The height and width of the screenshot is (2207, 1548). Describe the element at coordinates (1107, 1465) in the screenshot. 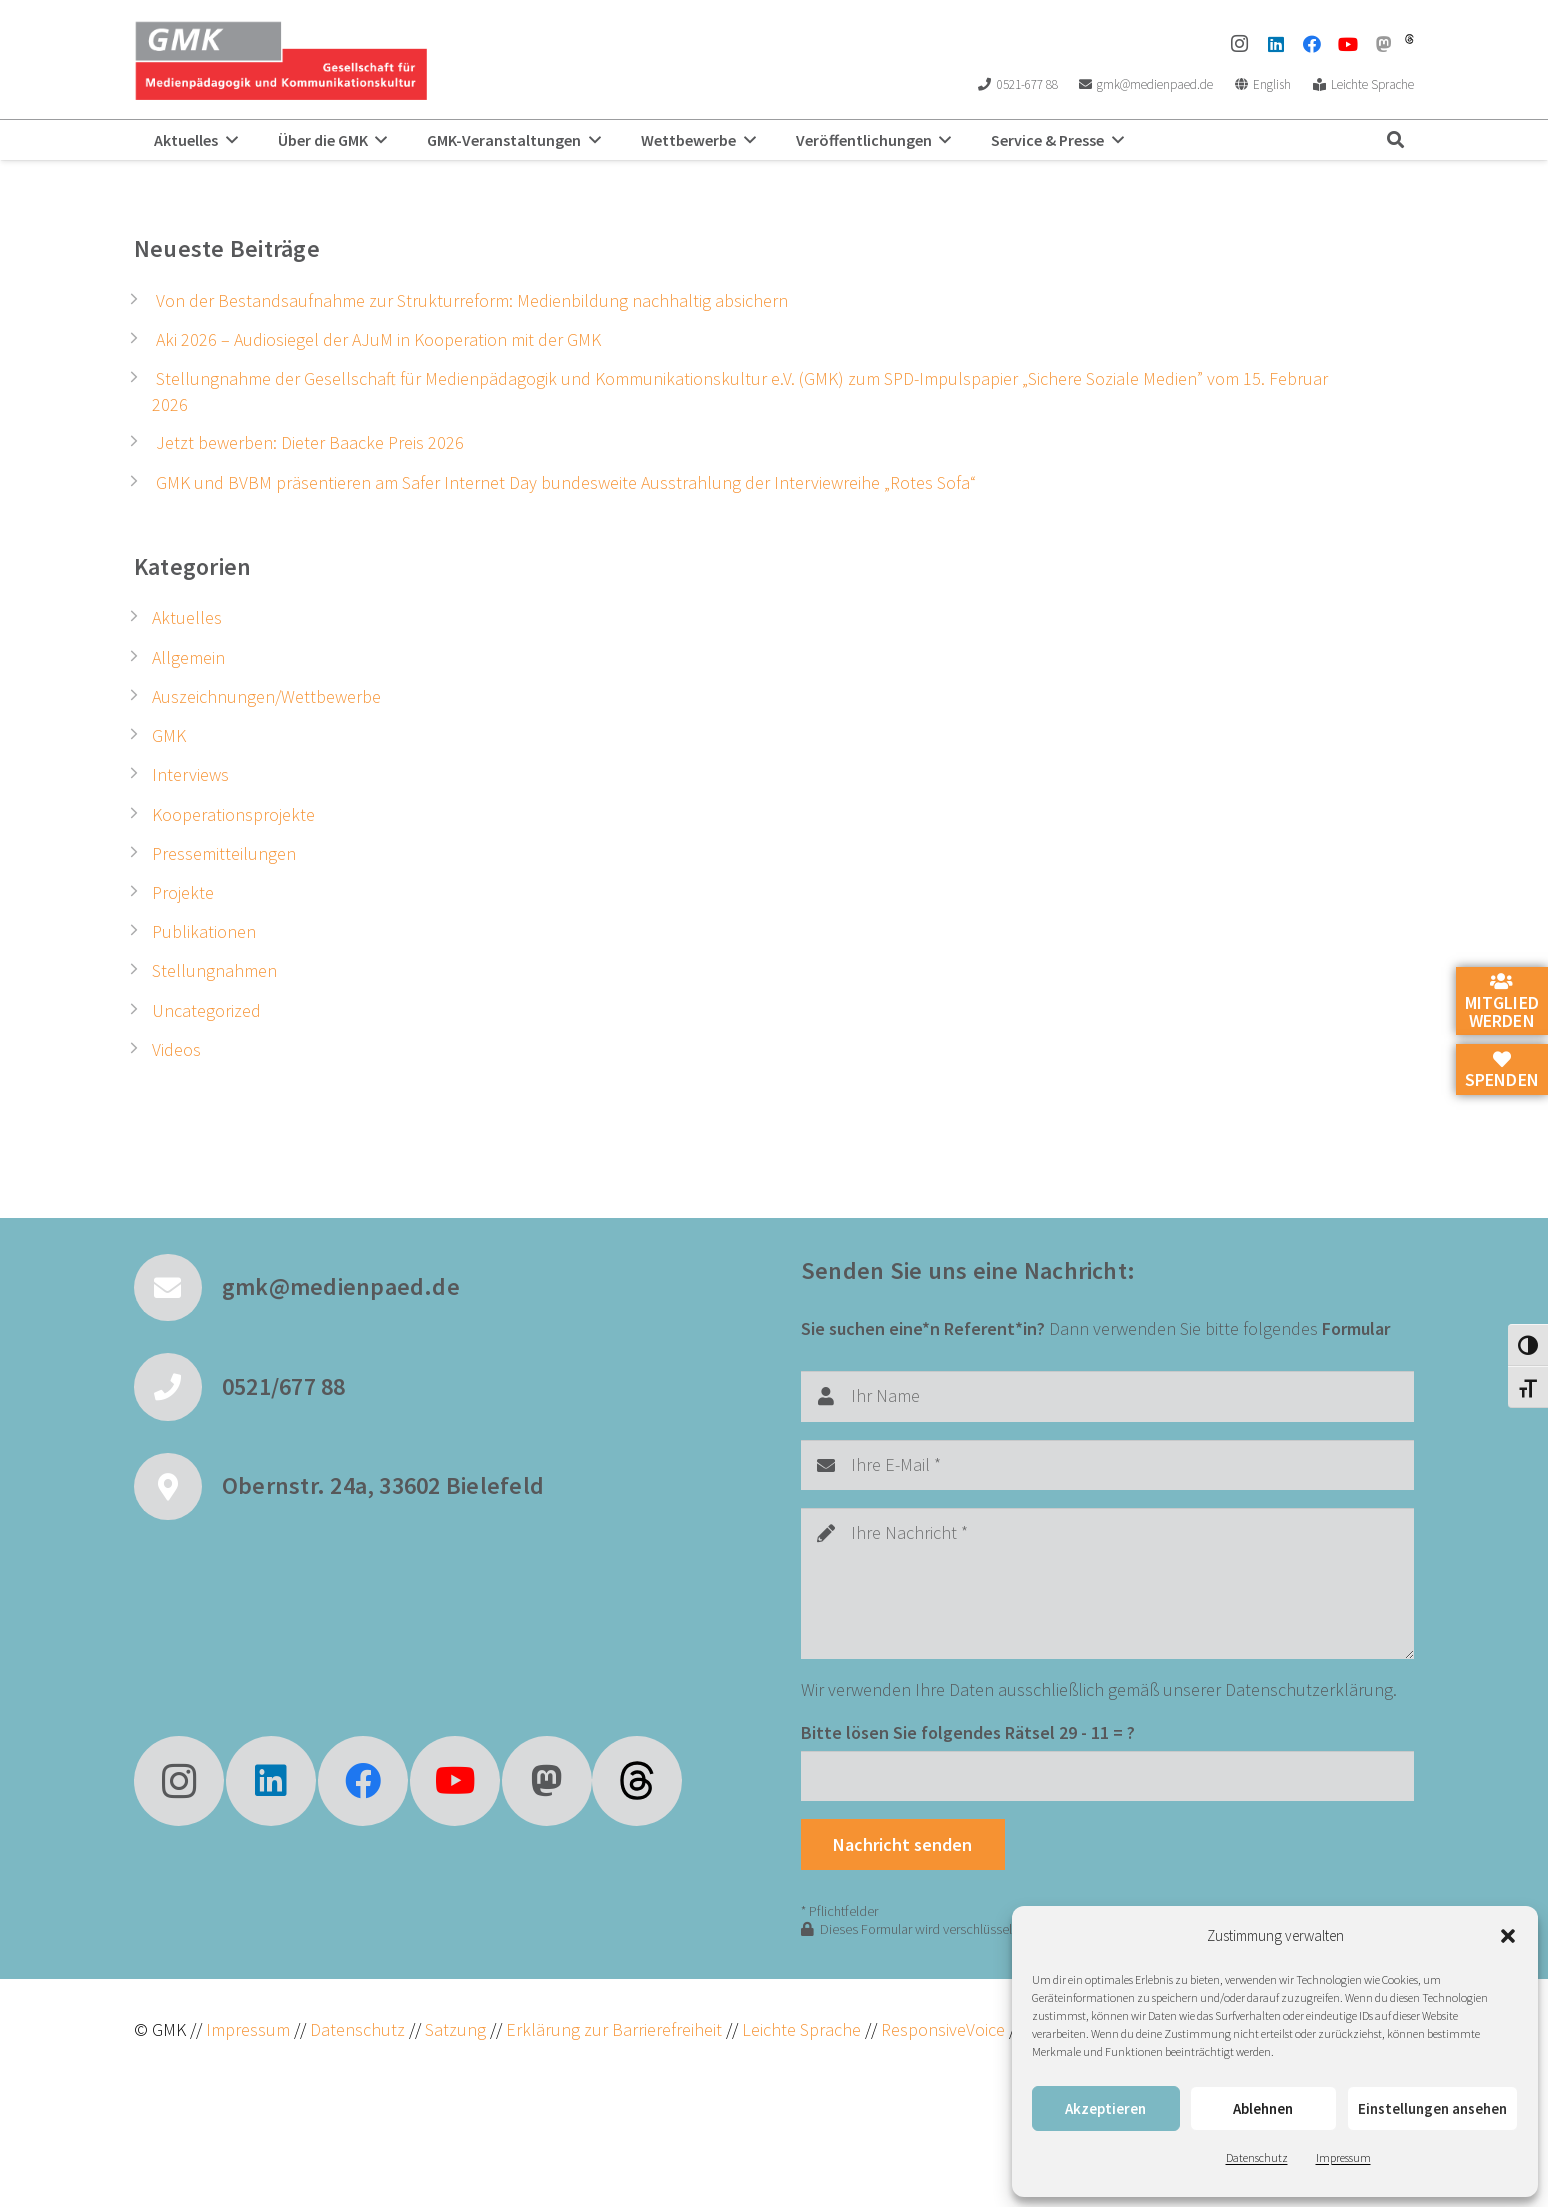

I see `[Ihre E-Mail]` at that location.